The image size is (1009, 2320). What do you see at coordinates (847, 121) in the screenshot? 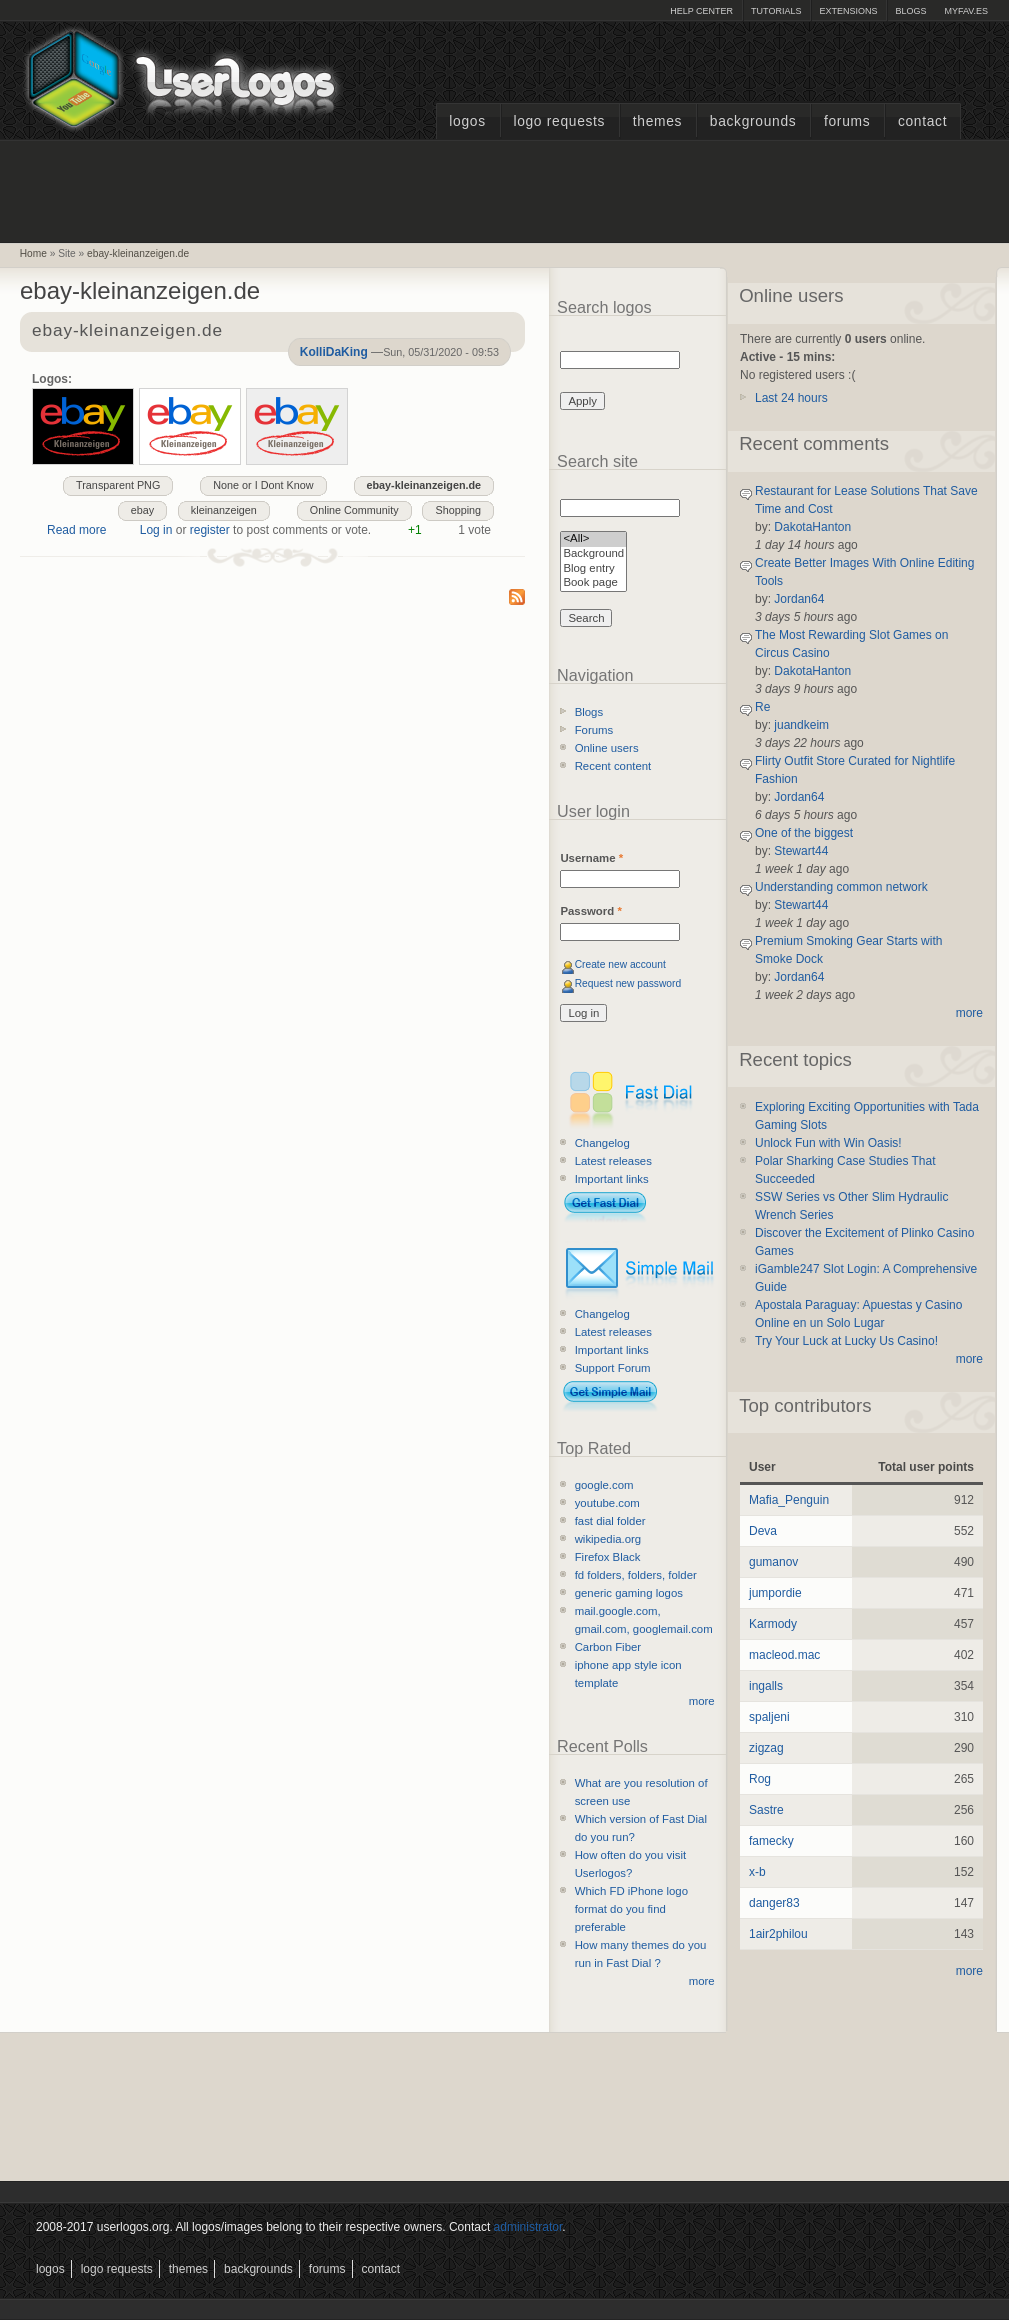
I see `Forums` at bounding box center [847, 121].